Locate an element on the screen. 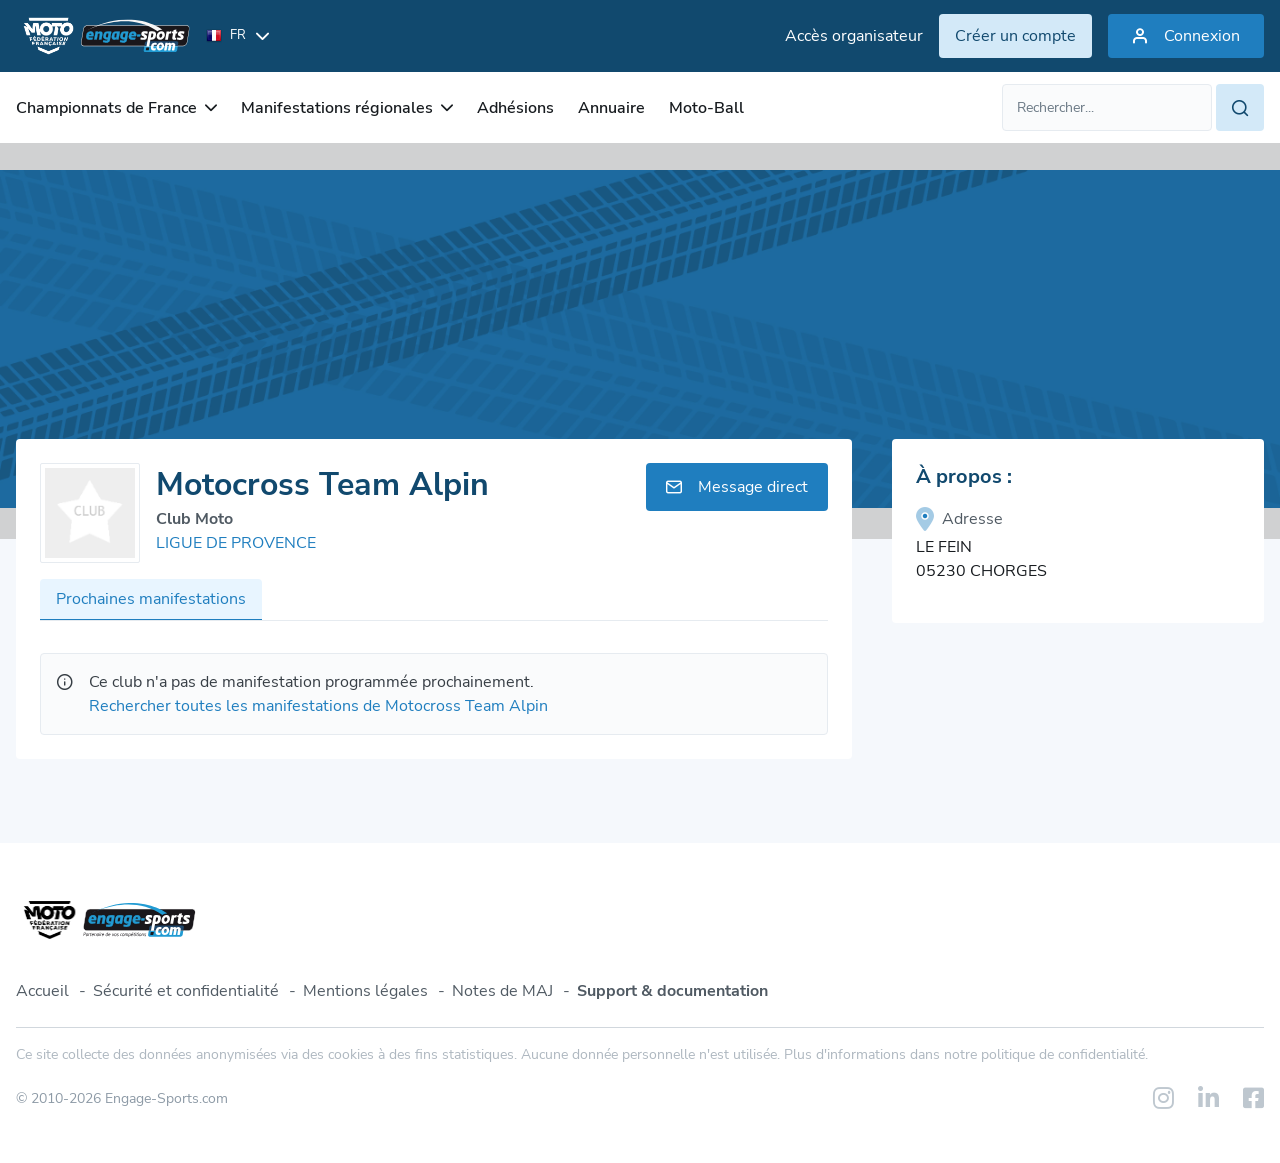  Rechercher toutes les manifestations de Motocross Team Alpin is located at coordinates (318, 706).